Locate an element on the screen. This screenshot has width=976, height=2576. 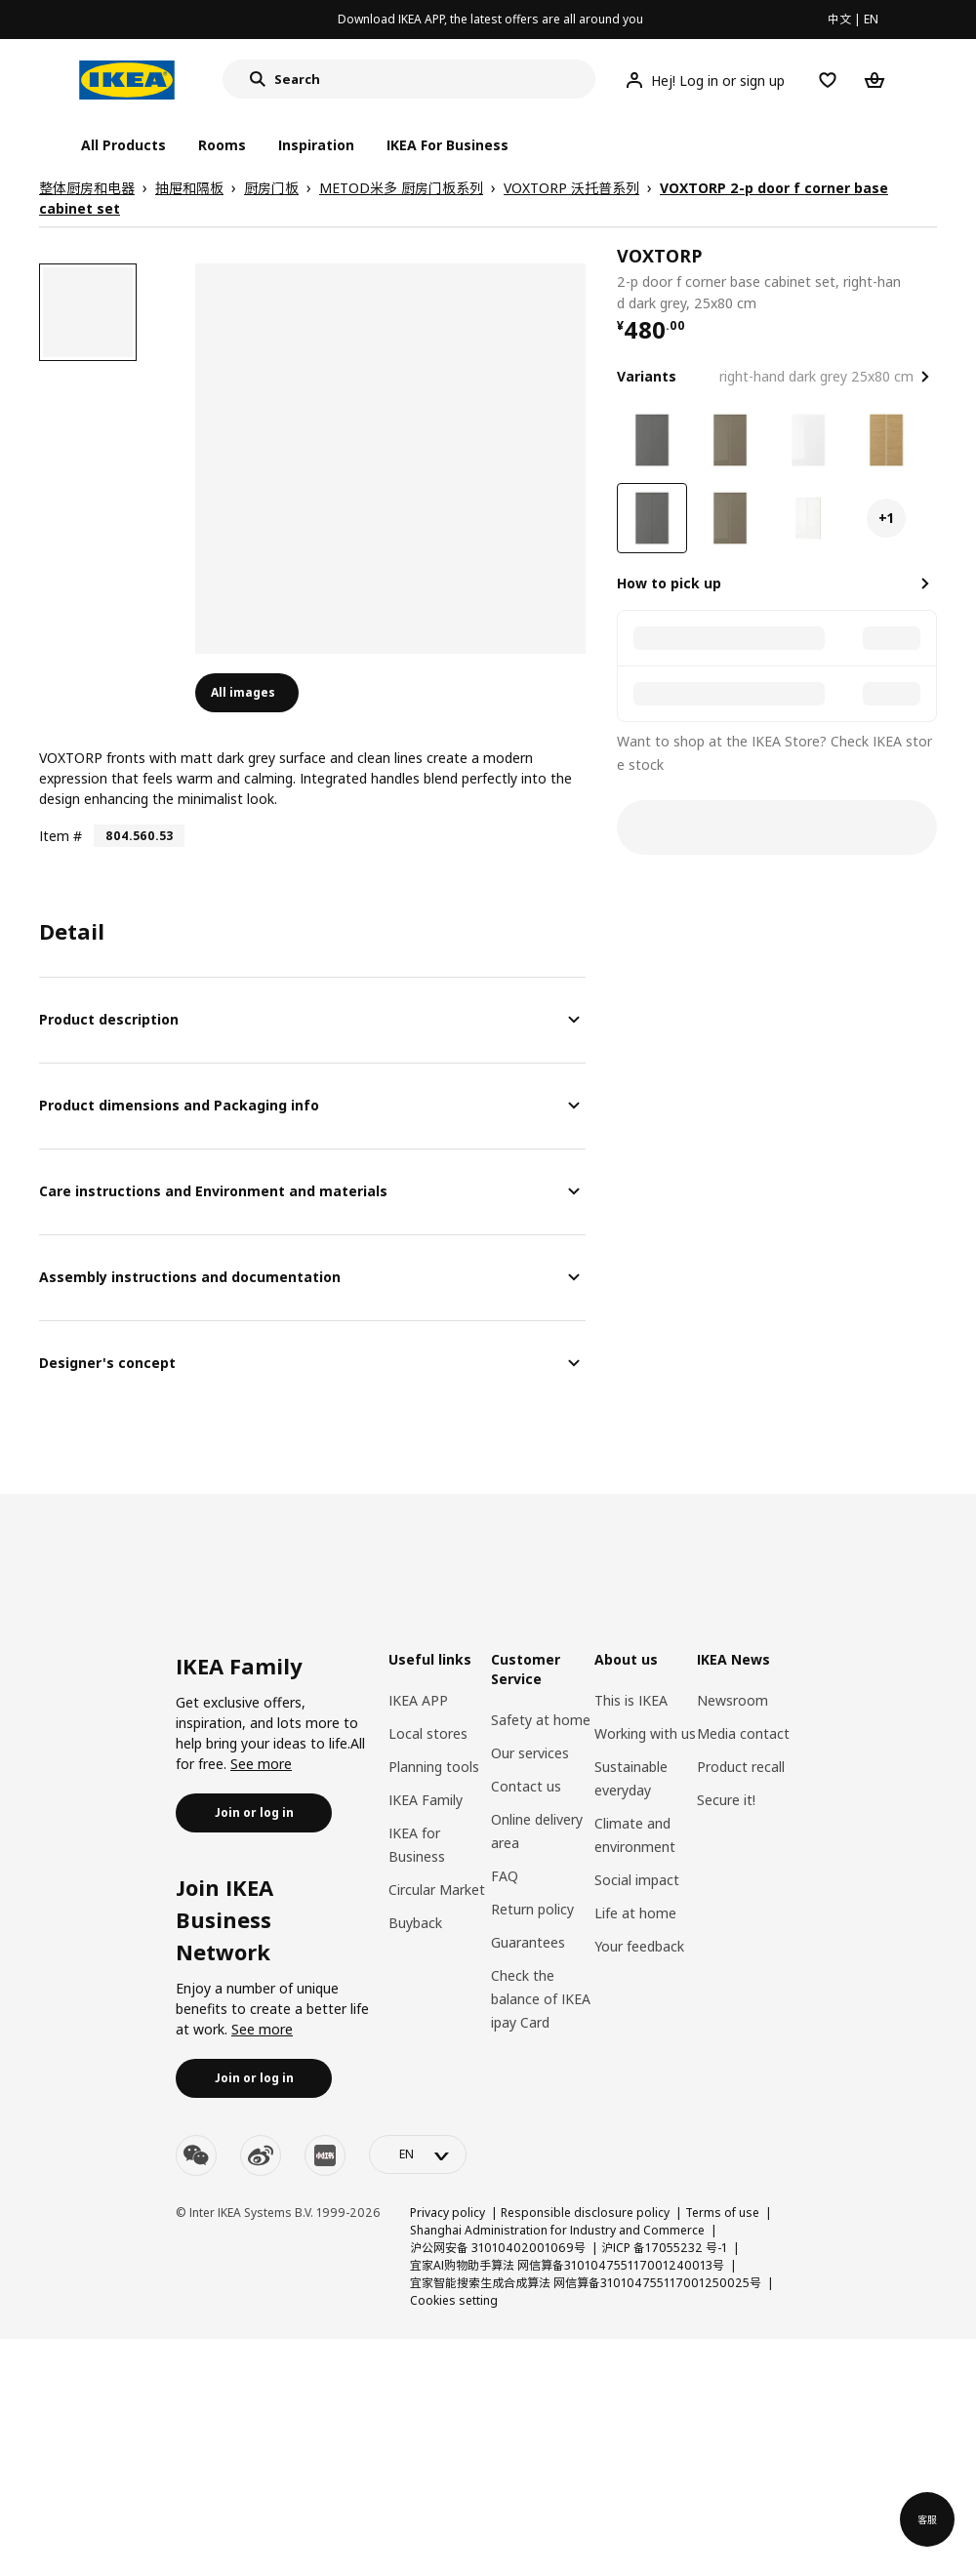
Contact us is located at coordinates (526, 1786).